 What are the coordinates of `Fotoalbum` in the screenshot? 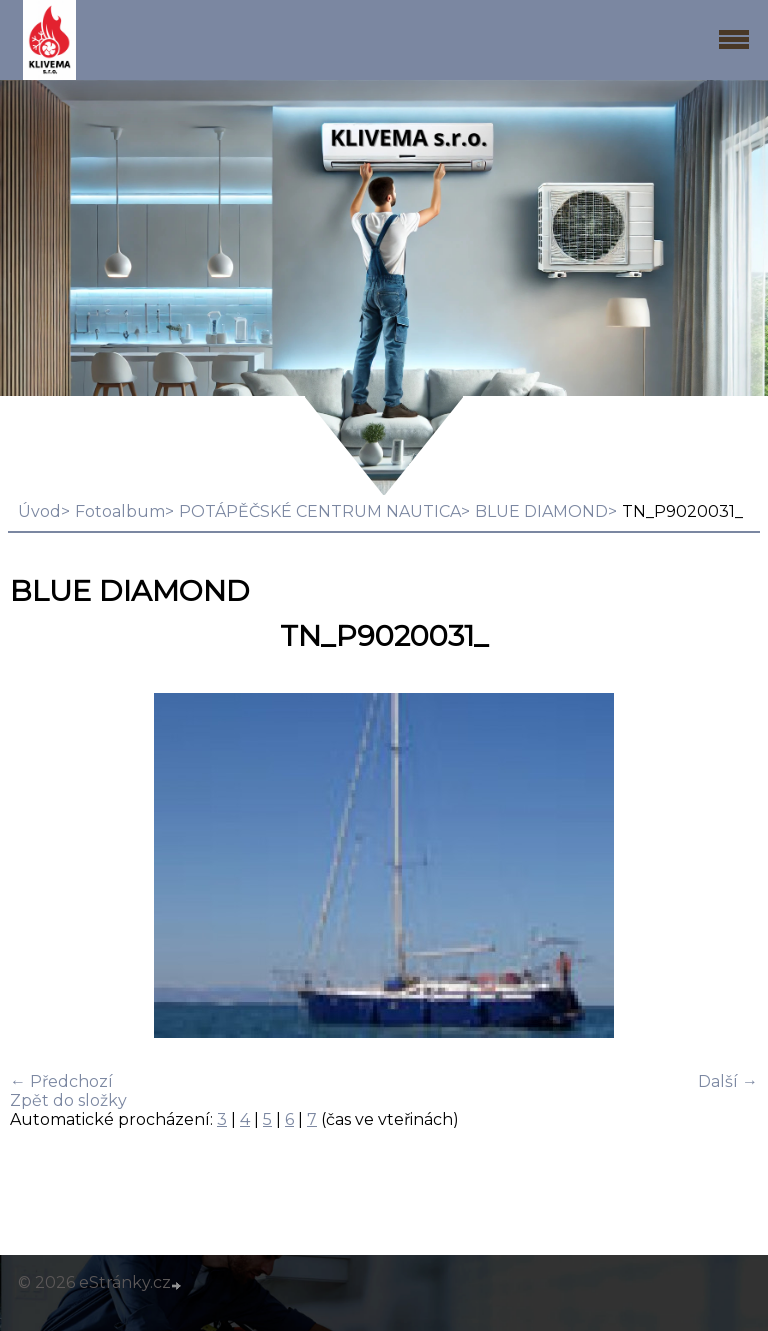 It's located at (120, 511).